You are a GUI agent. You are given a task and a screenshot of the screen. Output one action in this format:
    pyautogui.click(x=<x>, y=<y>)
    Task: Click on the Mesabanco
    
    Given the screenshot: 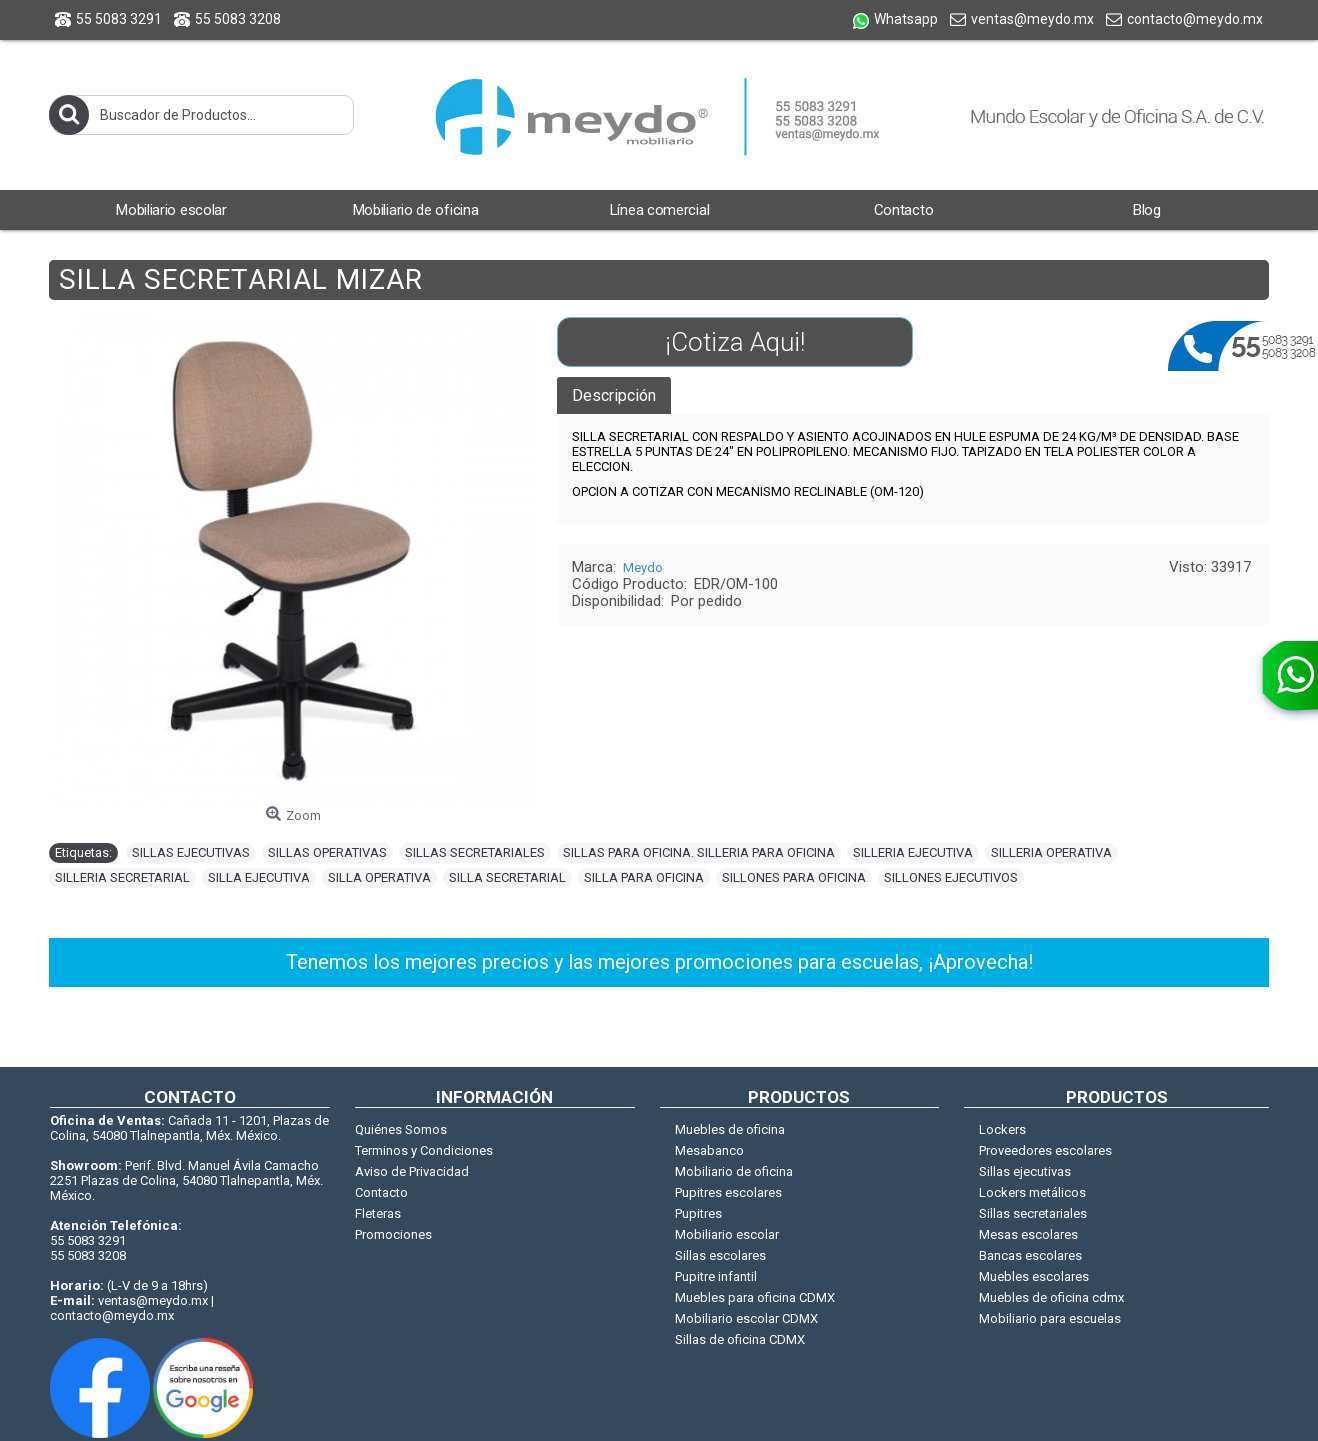 What is the action you would take?
    pyautogui.click(x=709, y=1150)
    